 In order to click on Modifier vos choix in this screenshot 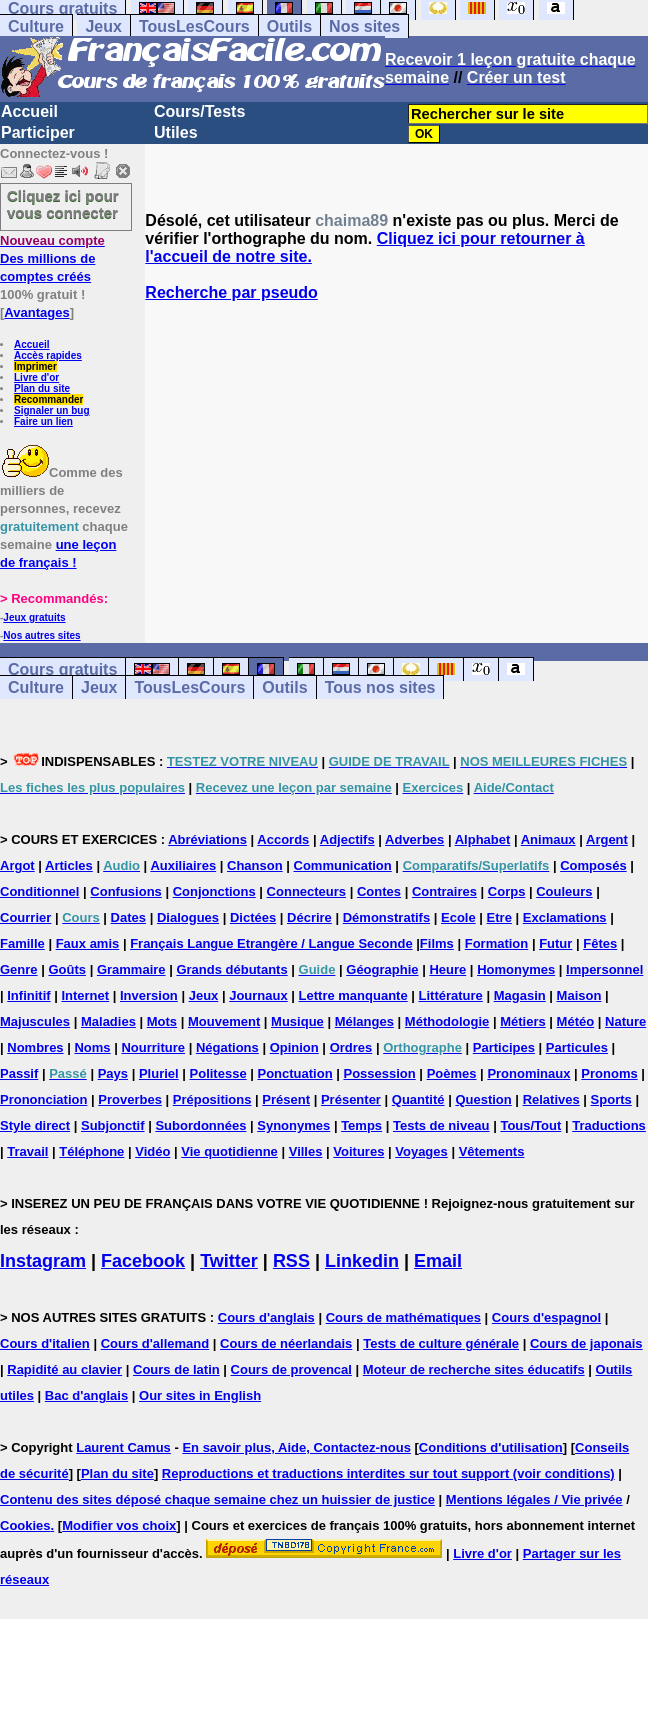, I will do `click(119, 1525)`.